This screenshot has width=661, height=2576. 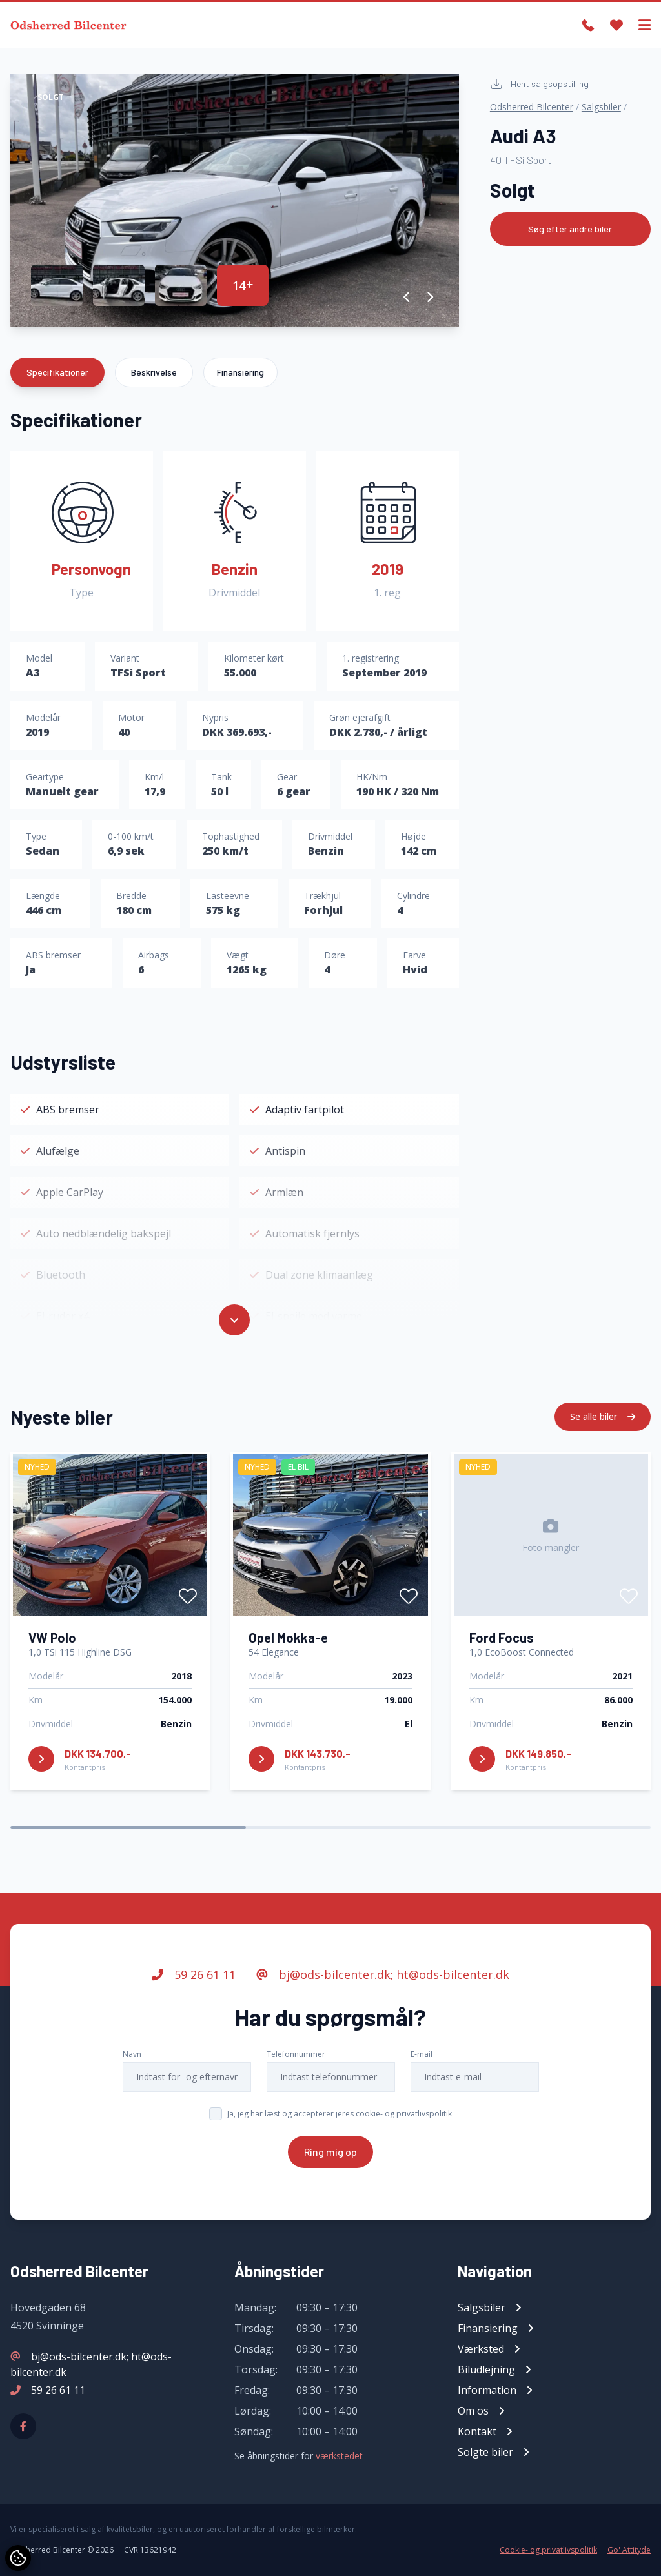 I want to click on E-mail, so click(x=421, y=2054).